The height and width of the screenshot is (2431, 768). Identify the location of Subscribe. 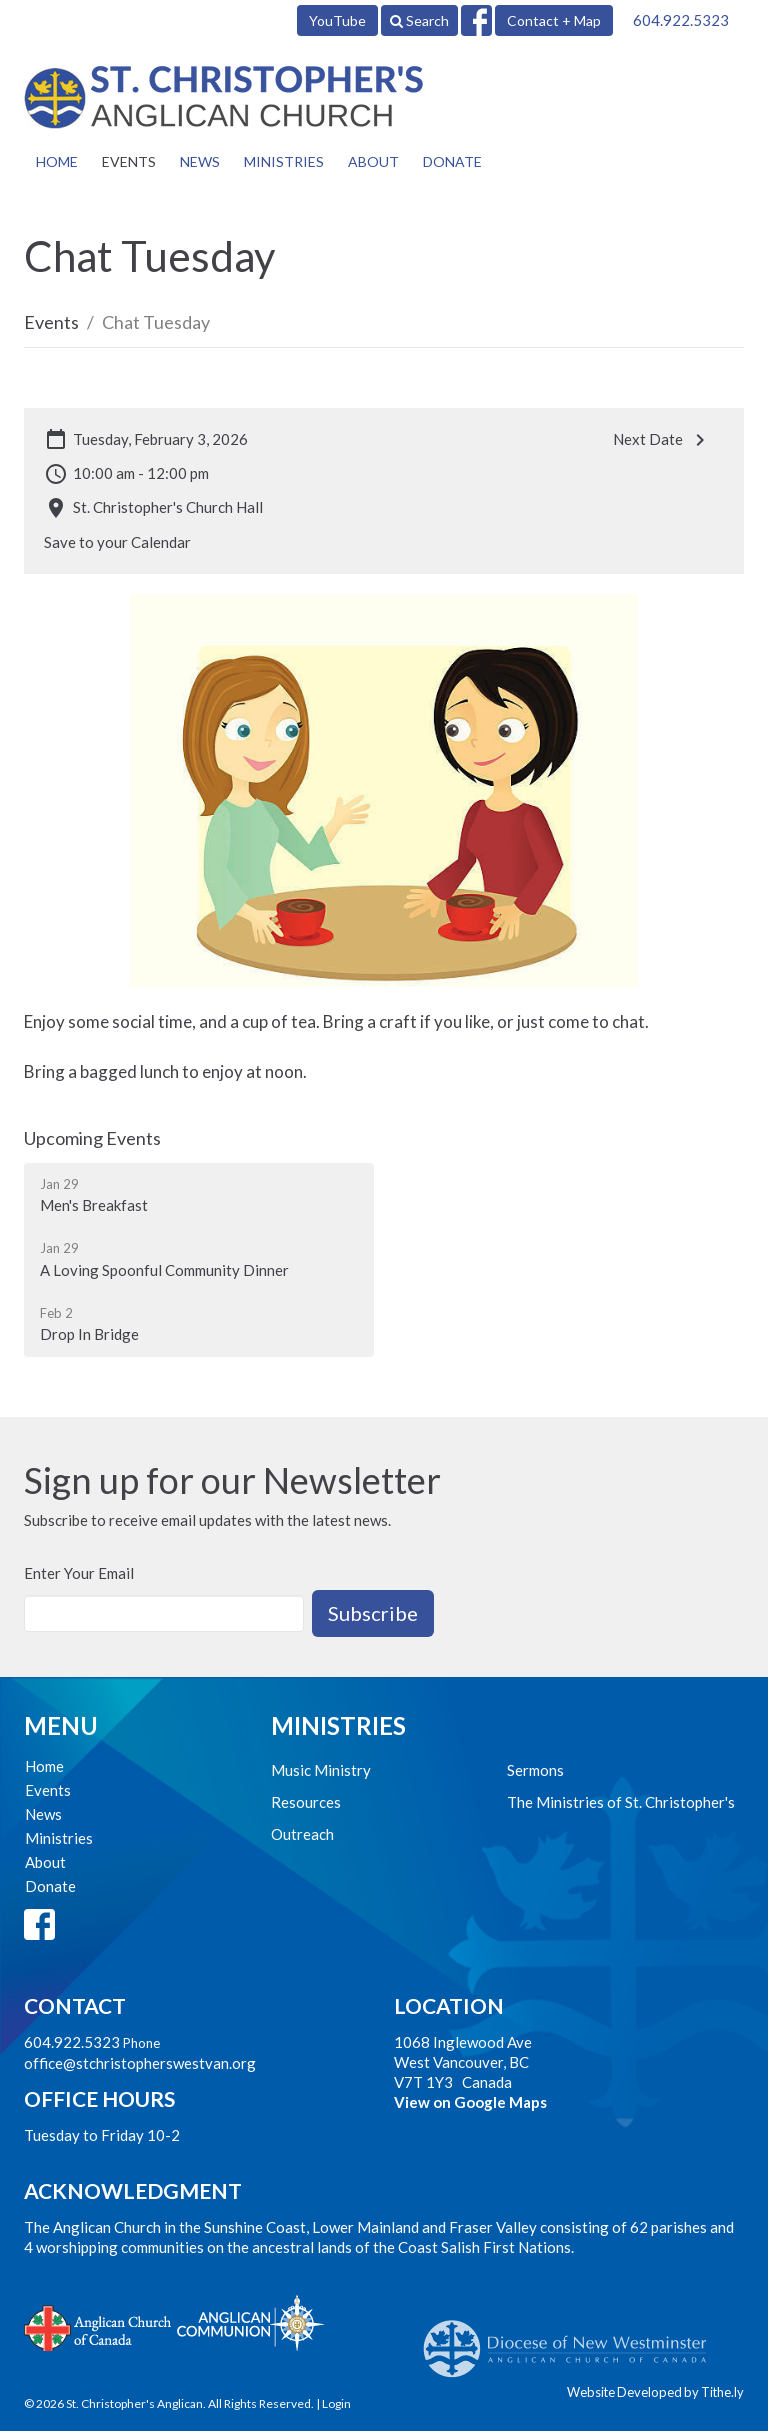
(373, 1613).